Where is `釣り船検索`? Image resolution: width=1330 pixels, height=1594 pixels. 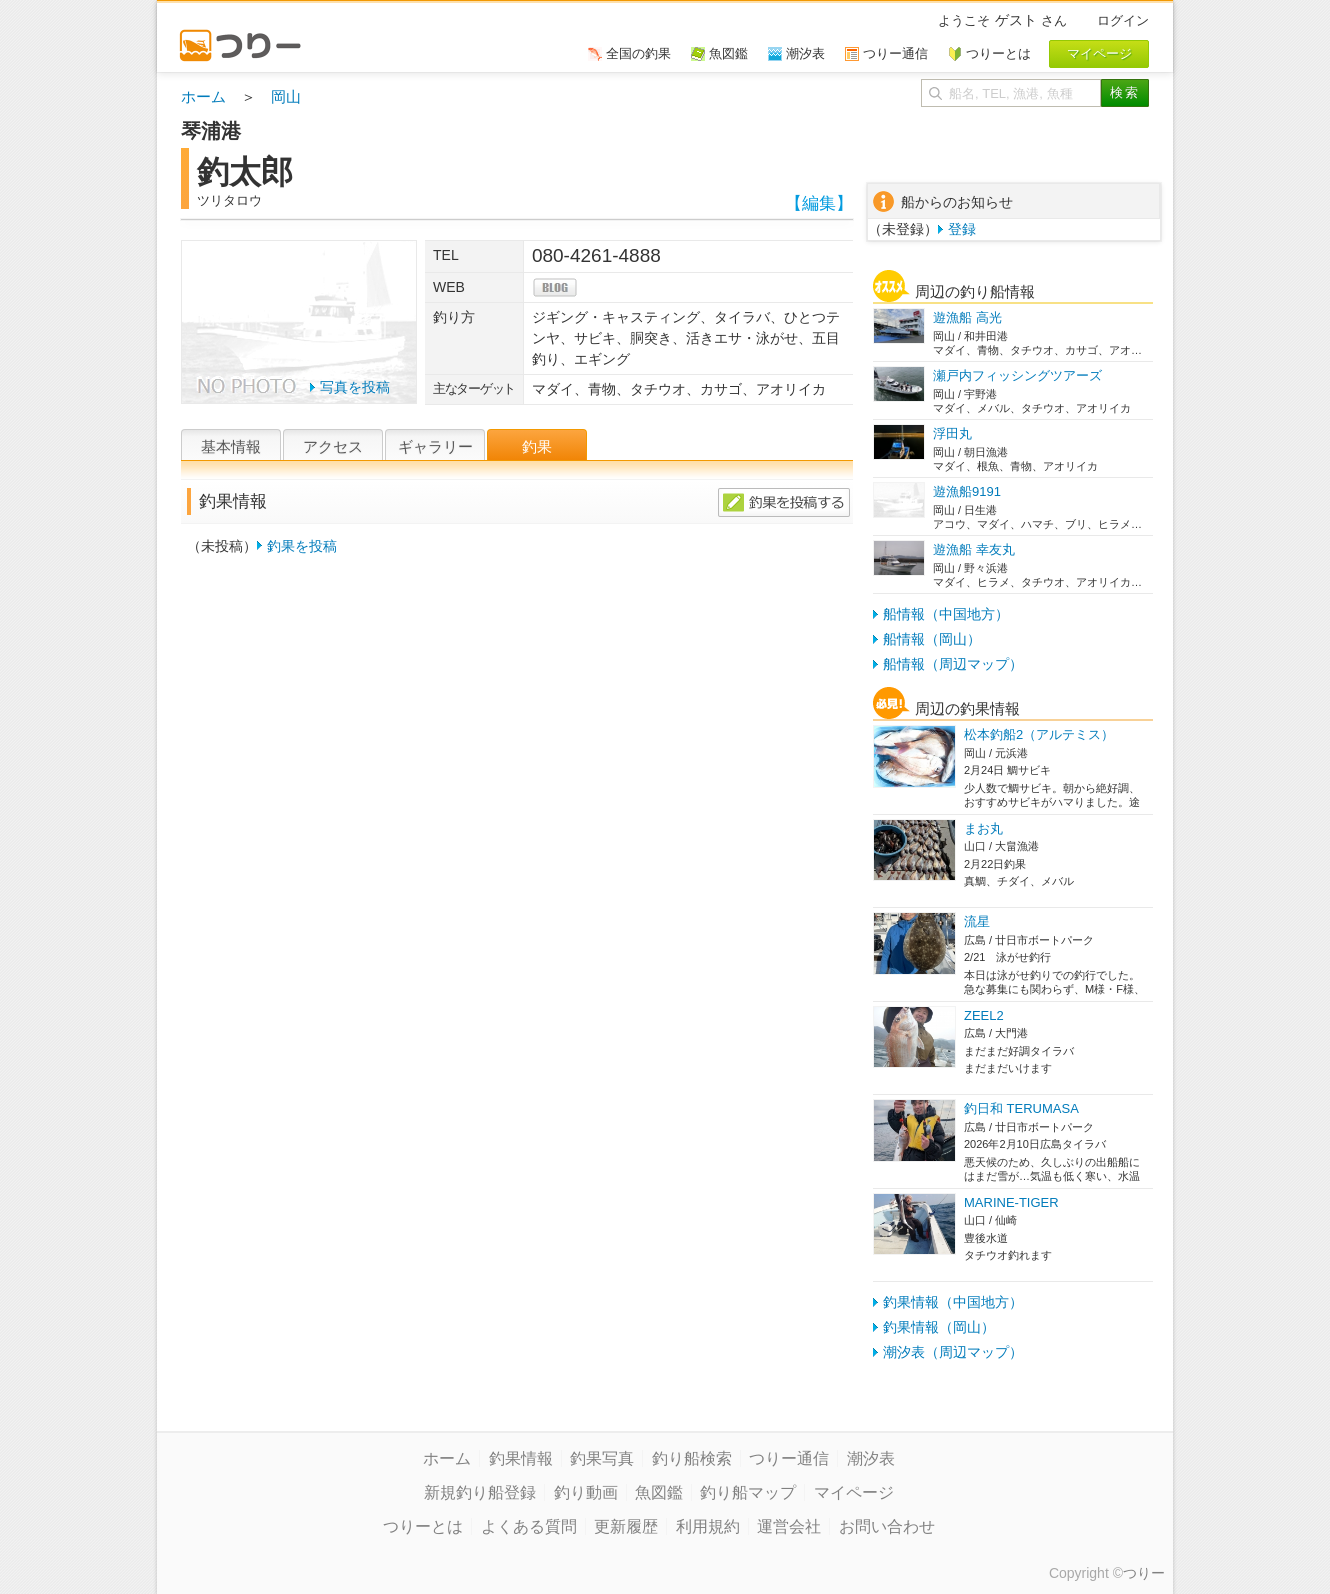
釣り船検索 is located at coordinates (692, 1458).